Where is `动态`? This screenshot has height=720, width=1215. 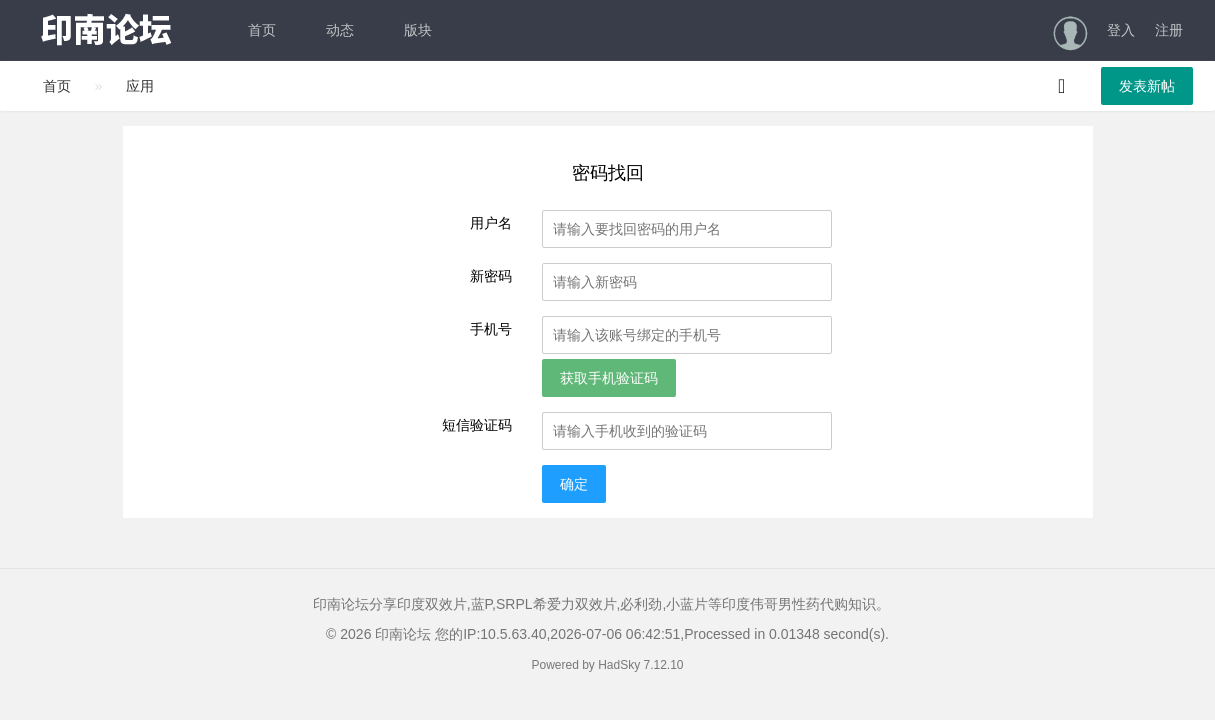
动态 is located at coordinates (340, 30).